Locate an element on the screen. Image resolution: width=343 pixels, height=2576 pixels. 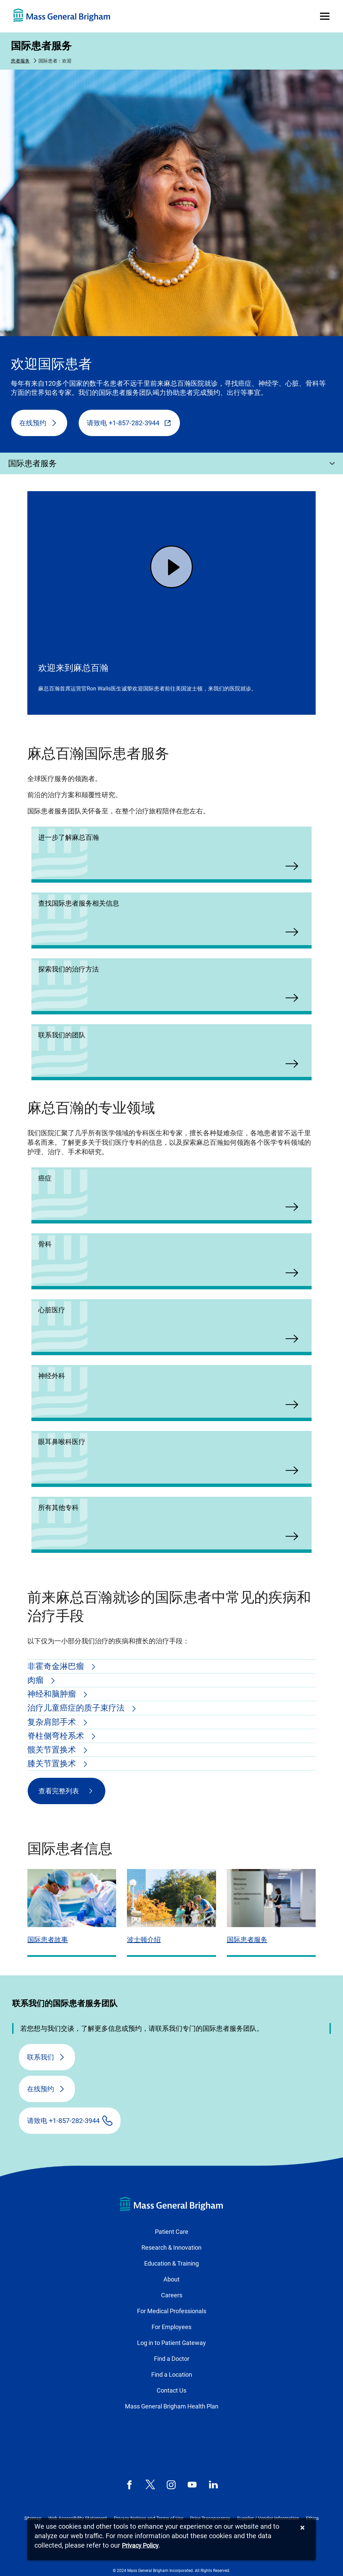
髋关节置换术 is located at coordinates (52, 1749).